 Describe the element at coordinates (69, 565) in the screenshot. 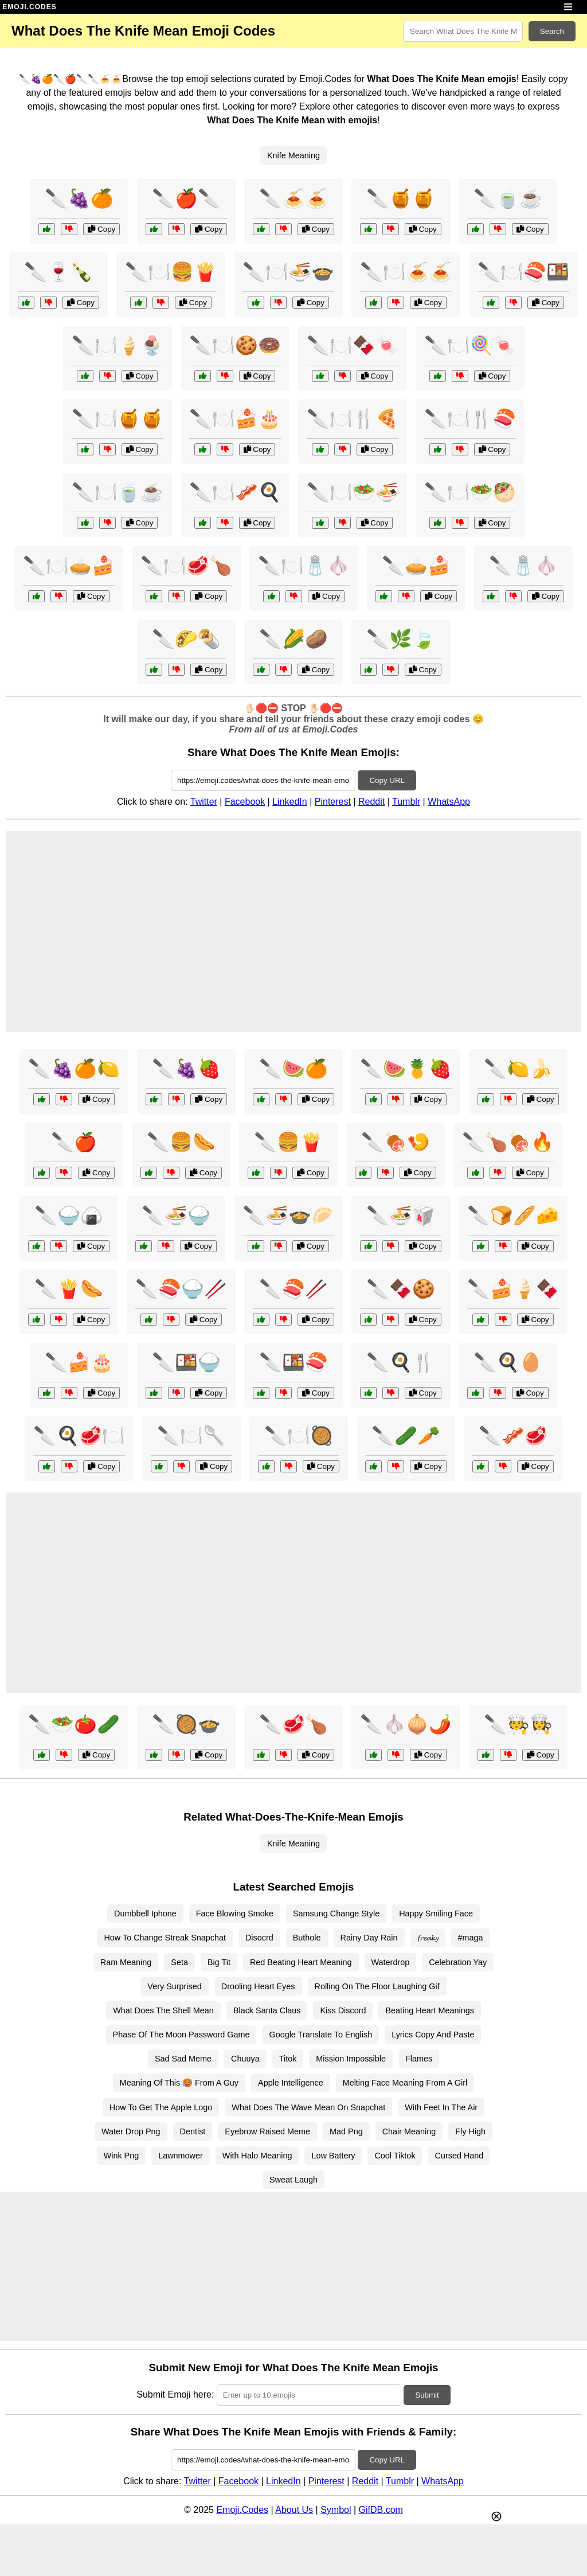

I see `🔪🍽️🥧🍰` at that location.